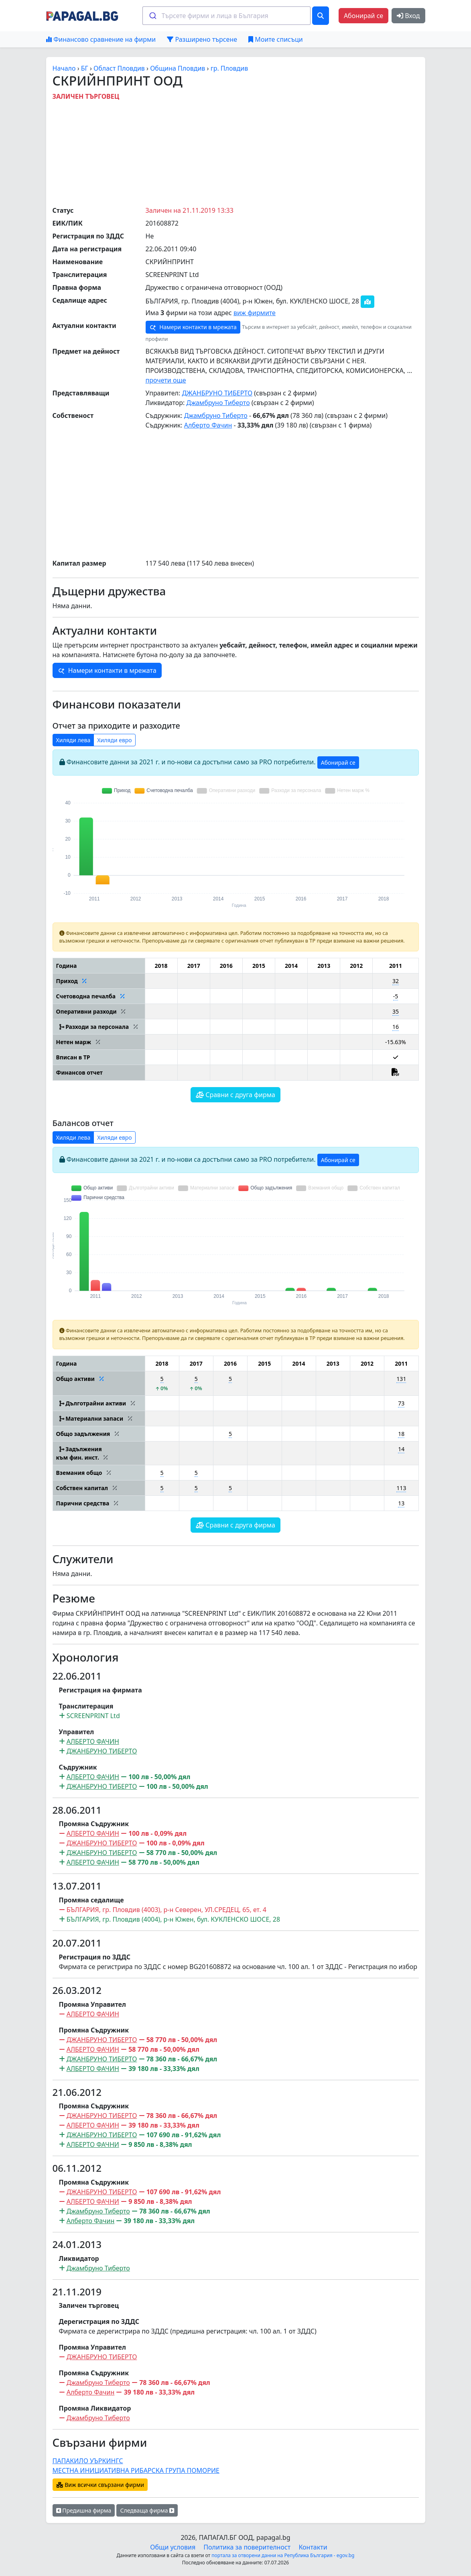 Image resolution: width=471 pixels, height=2576 pixels. What do you see at coordinates (93, 1741) in the screenshot?
I see `АЛБЕРТО ФАЧИН` at bounding box center [93, 1741].